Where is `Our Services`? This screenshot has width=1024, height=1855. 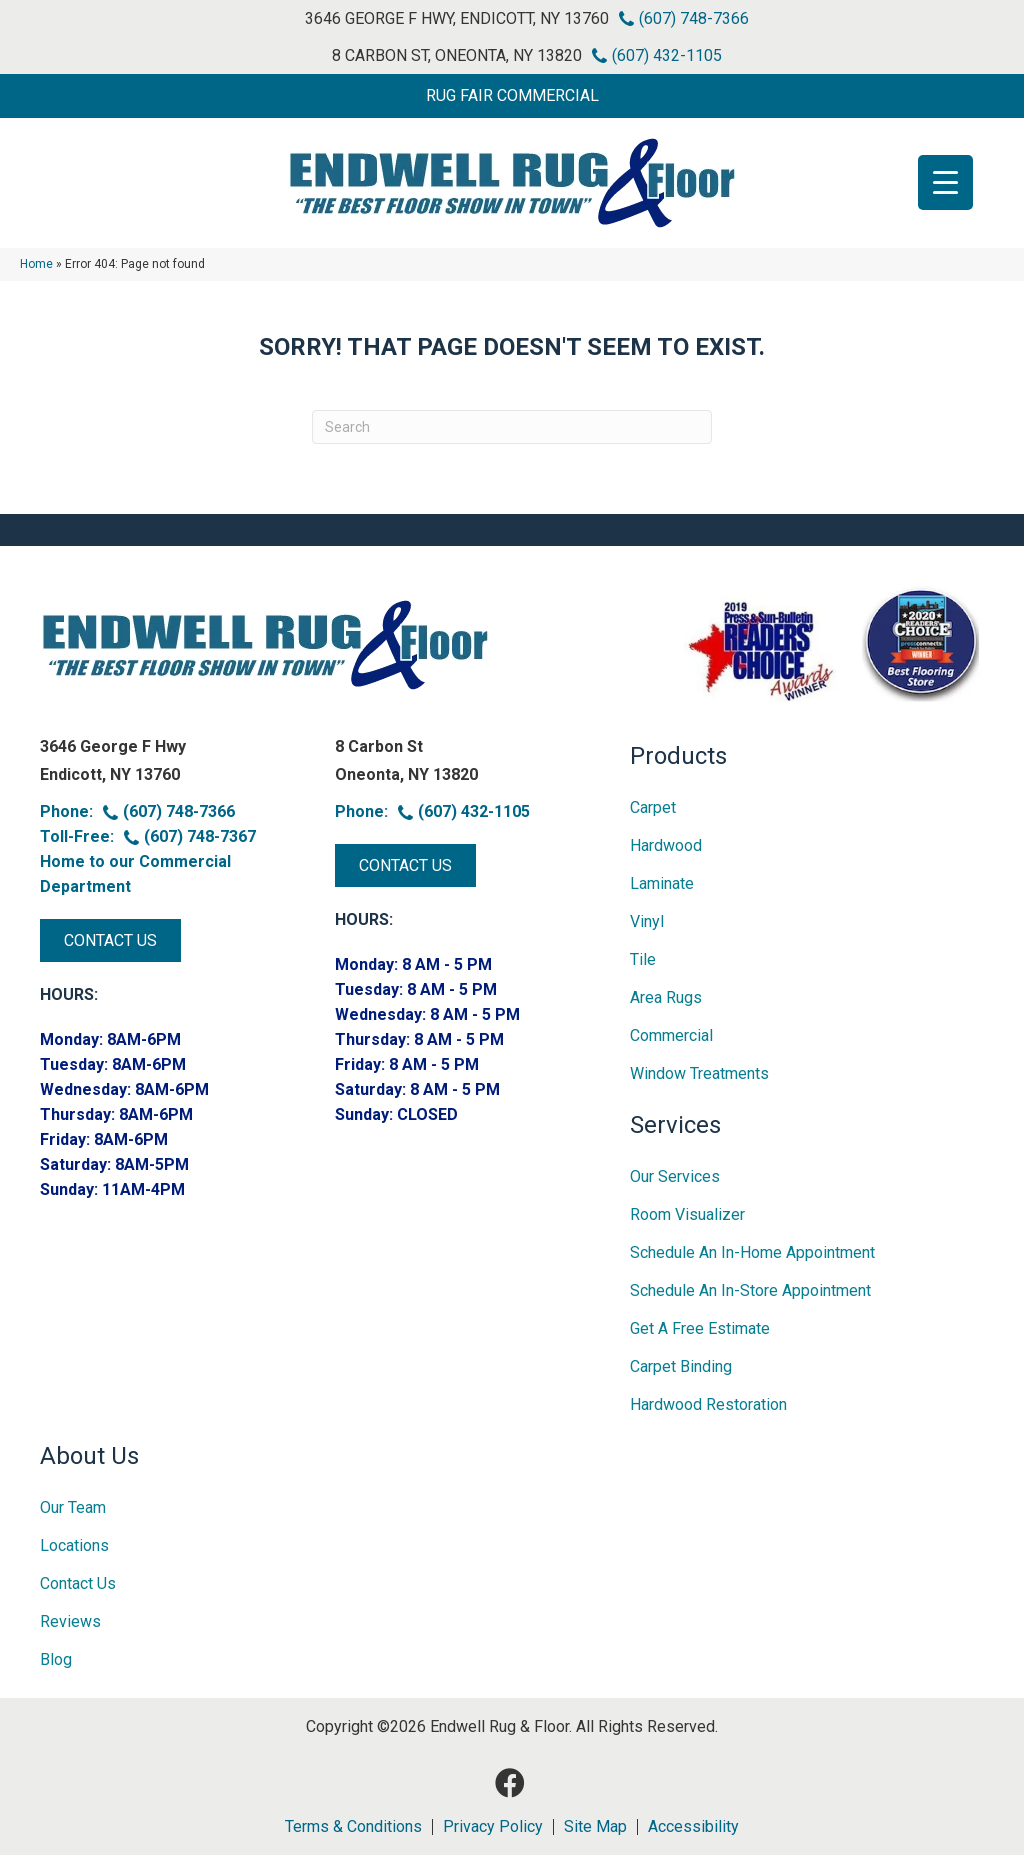
Our Services is located at coordinates (675, 1176).